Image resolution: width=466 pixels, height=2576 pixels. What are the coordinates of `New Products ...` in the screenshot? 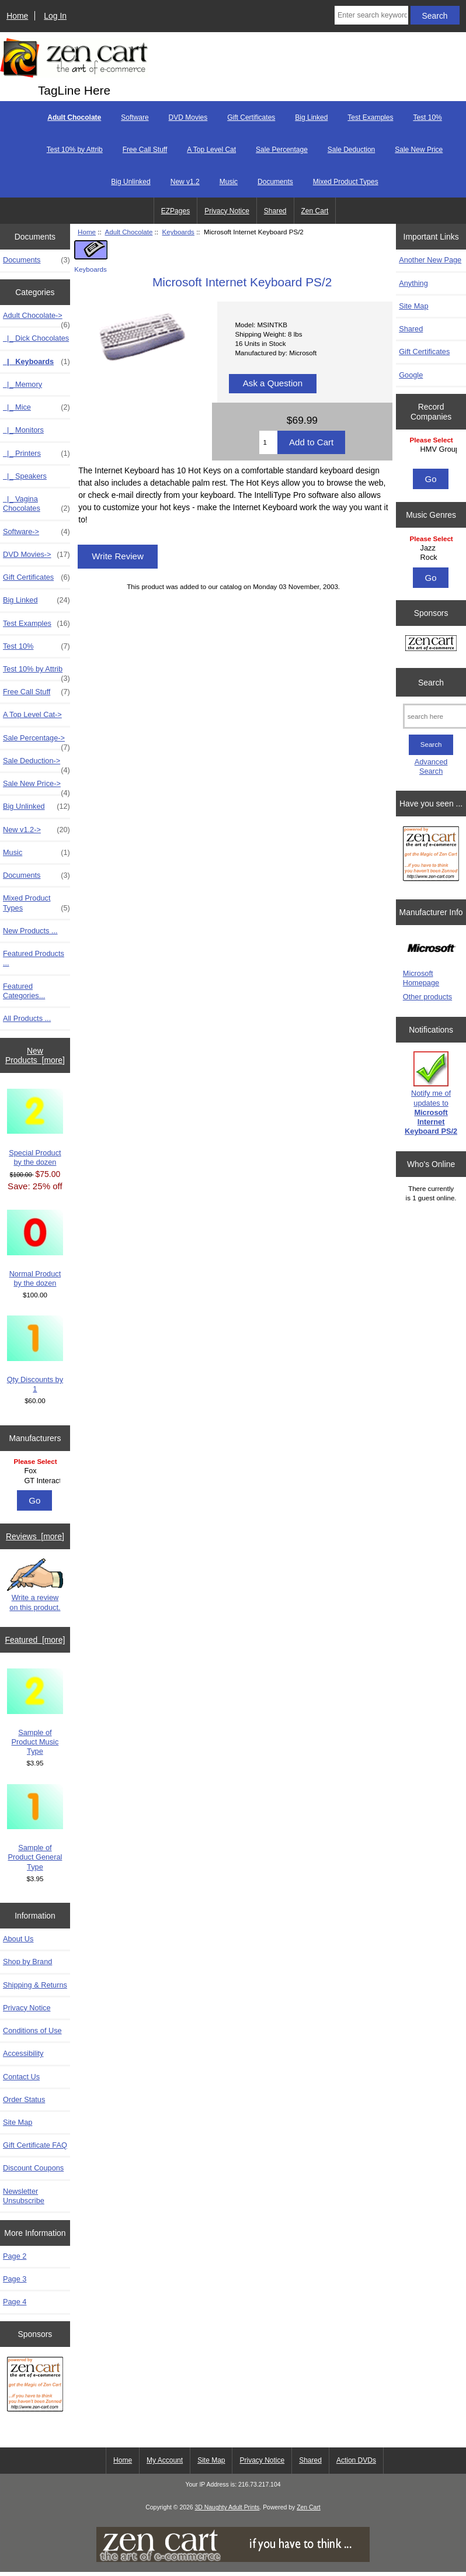 It's located at (30, 930).